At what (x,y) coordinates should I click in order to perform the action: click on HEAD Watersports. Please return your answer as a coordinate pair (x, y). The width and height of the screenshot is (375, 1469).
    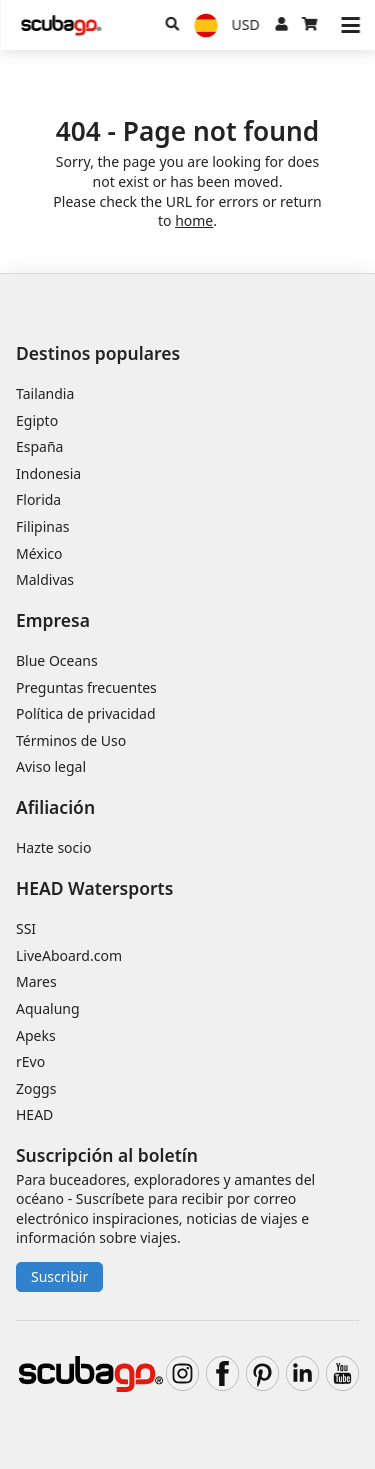
    Looking at the image, I should click on (94, 888).